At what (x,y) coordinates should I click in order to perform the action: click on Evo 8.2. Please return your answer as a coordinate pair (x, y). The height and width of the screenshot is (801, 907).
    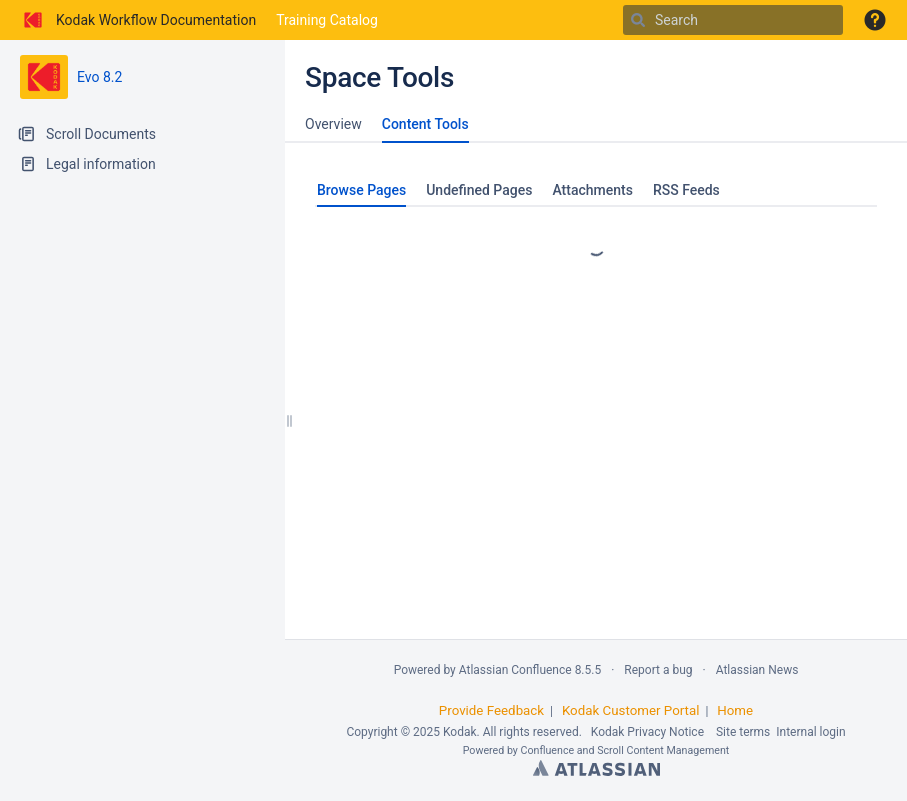
    Looking at the image, I should click on (99, 77).